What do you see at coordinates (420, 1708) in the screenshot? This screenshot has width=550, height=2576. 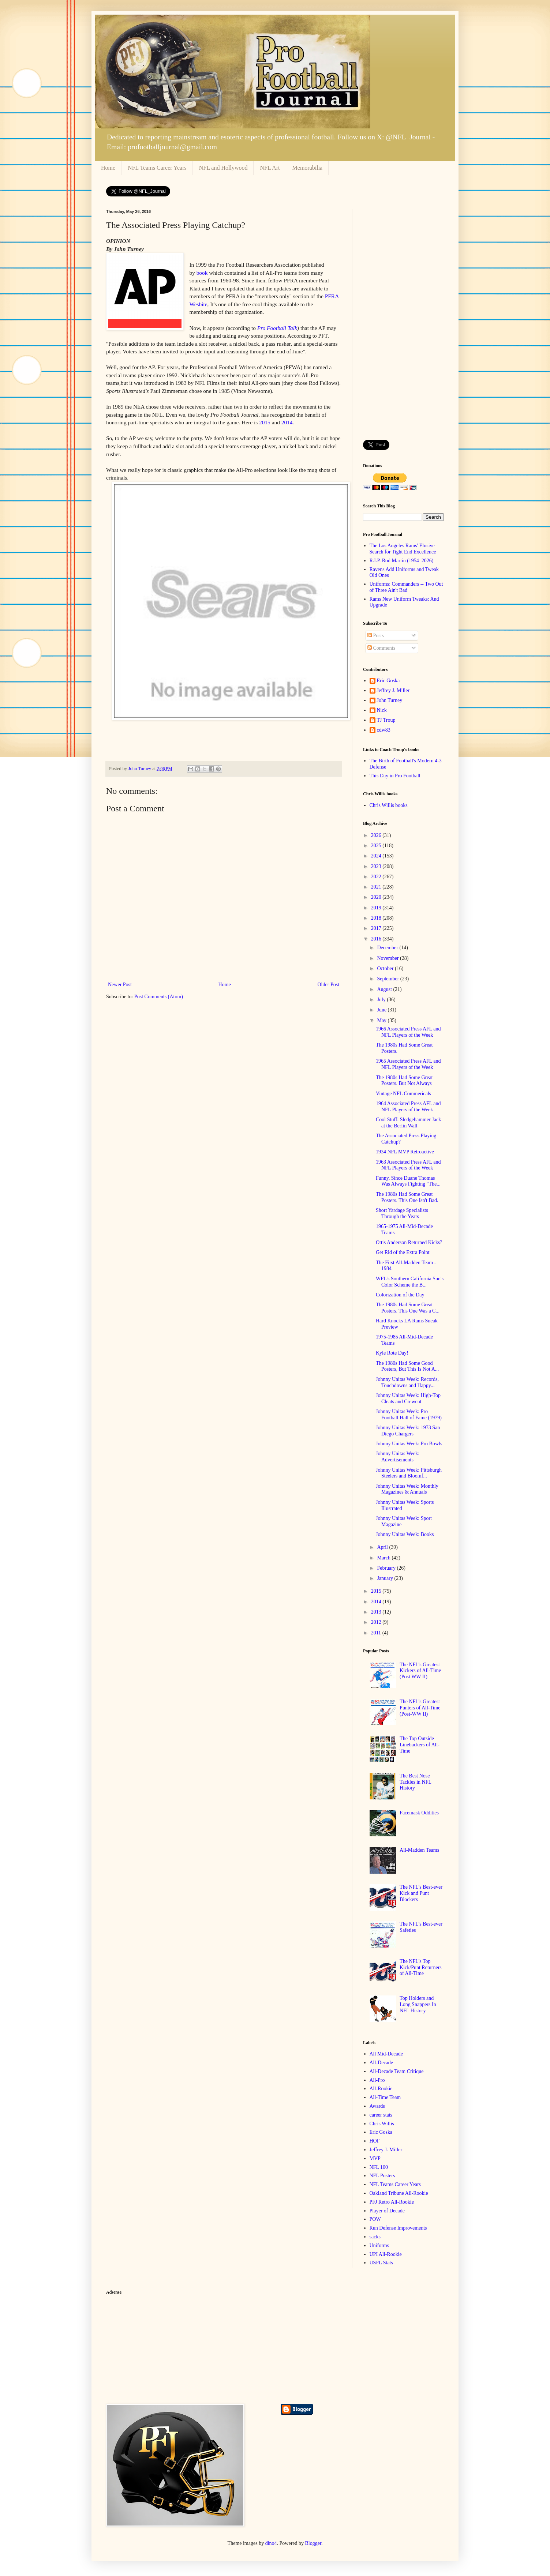 I see `The NFL's Greatest Punters of All-Time (Post-WW II)` at bounding box center [420, 1708].